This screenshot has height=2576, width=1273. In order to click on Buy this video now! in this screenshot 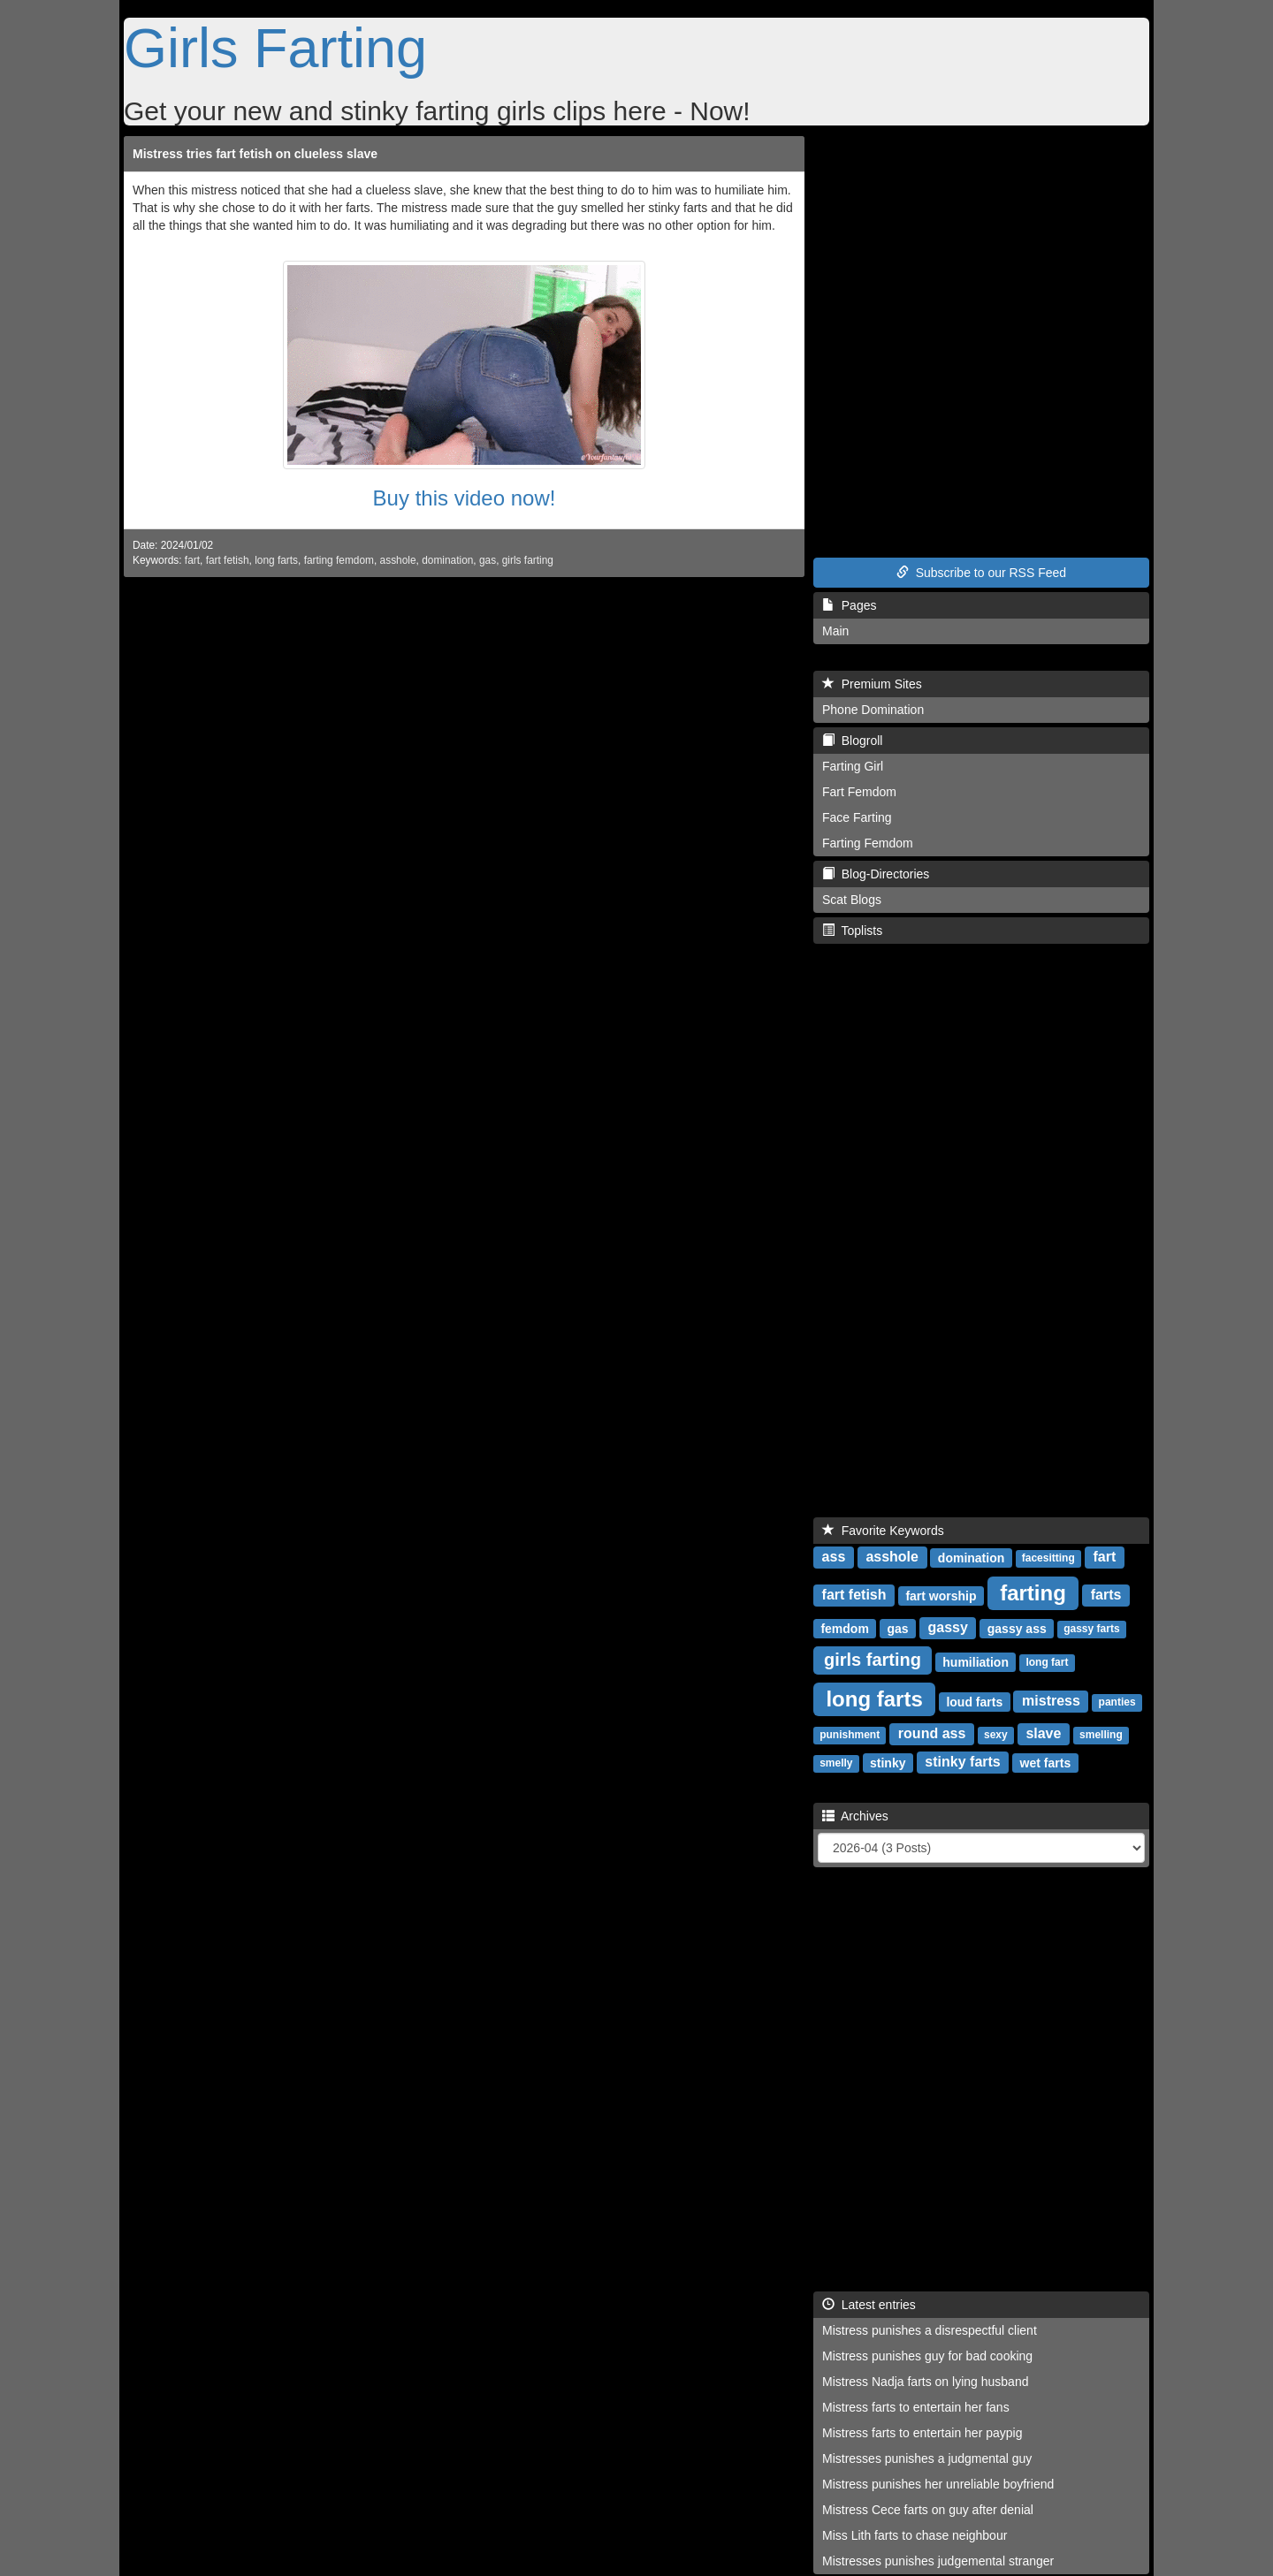, I will do `click(464, 498)`.